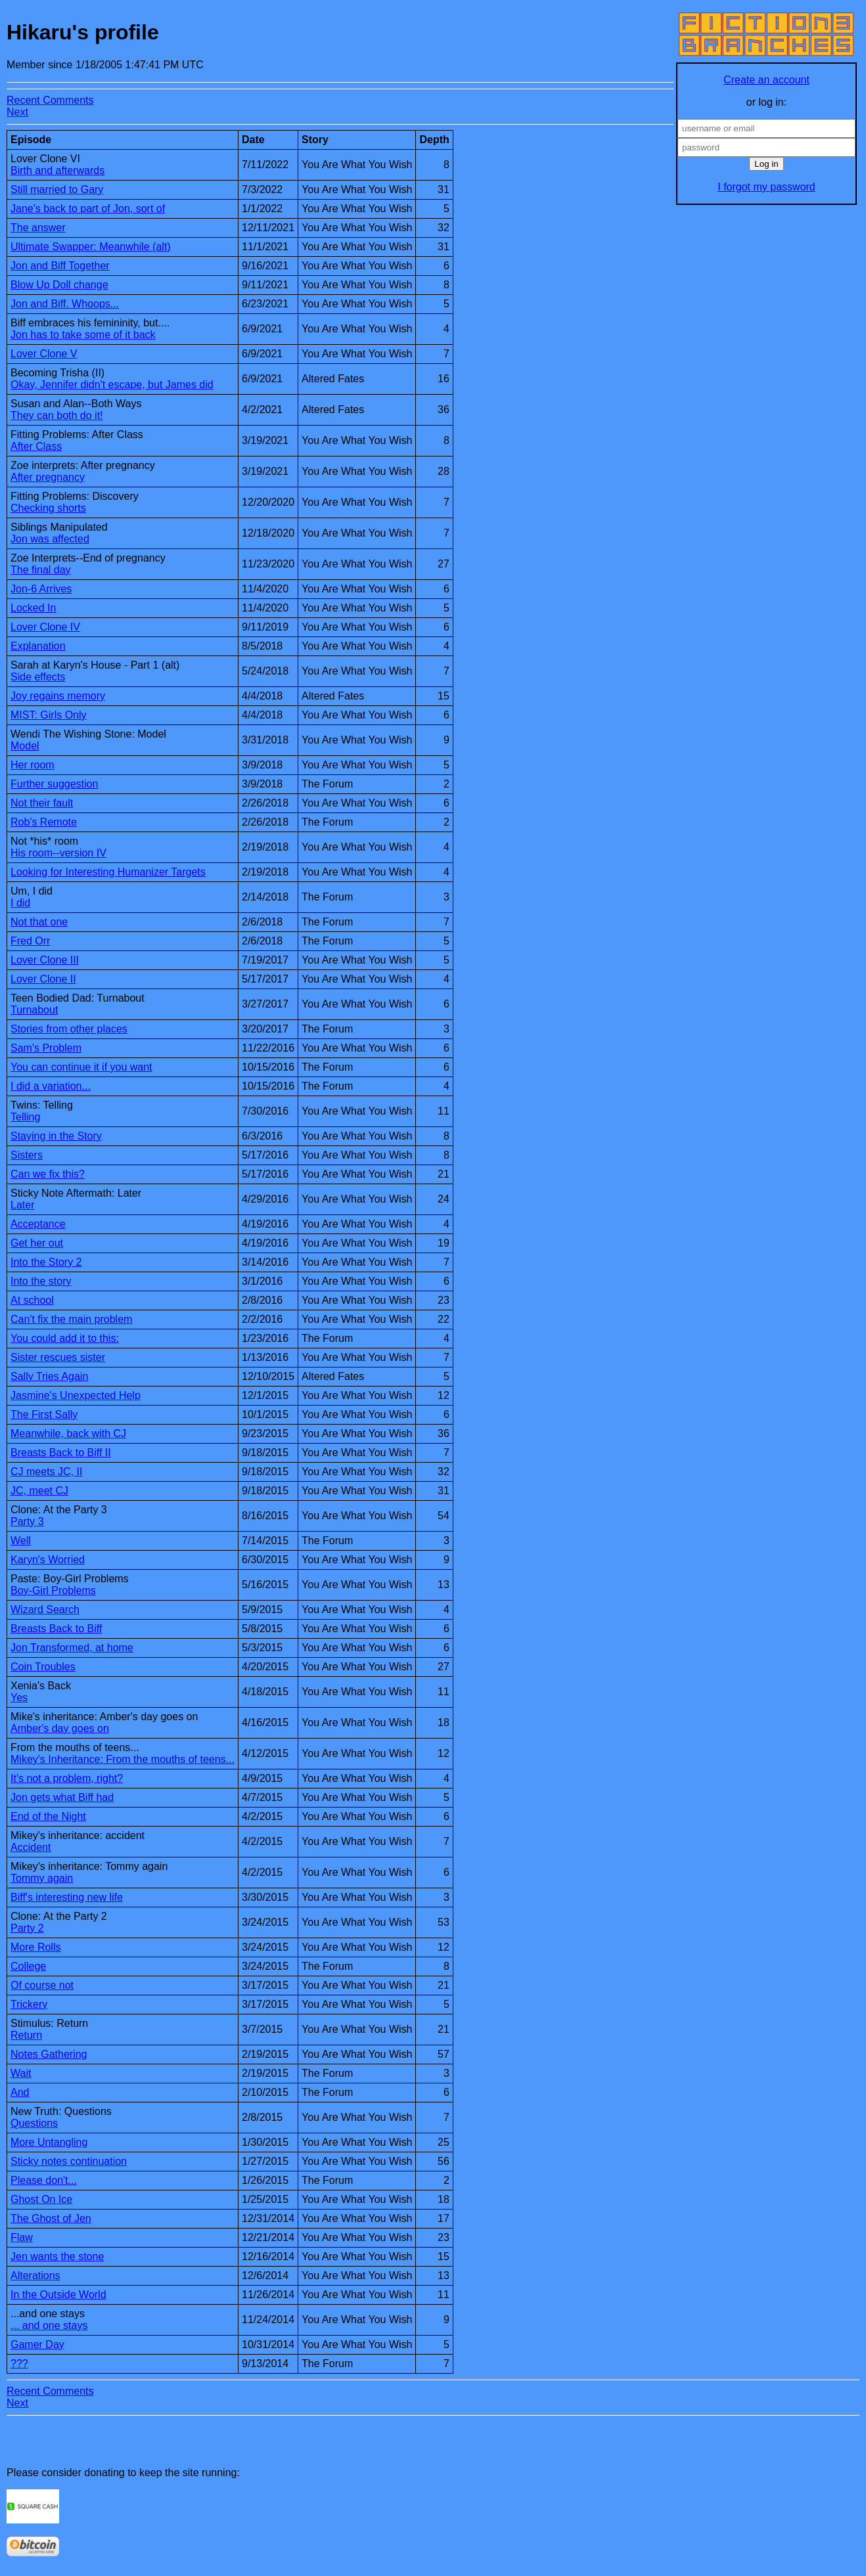 Image resolution: width=866 pixels, height=2576 pixels. What do you see at coordinates (48, 477) in the screenshot?
I see `After pregnancy` at bounding box center [48, 477].